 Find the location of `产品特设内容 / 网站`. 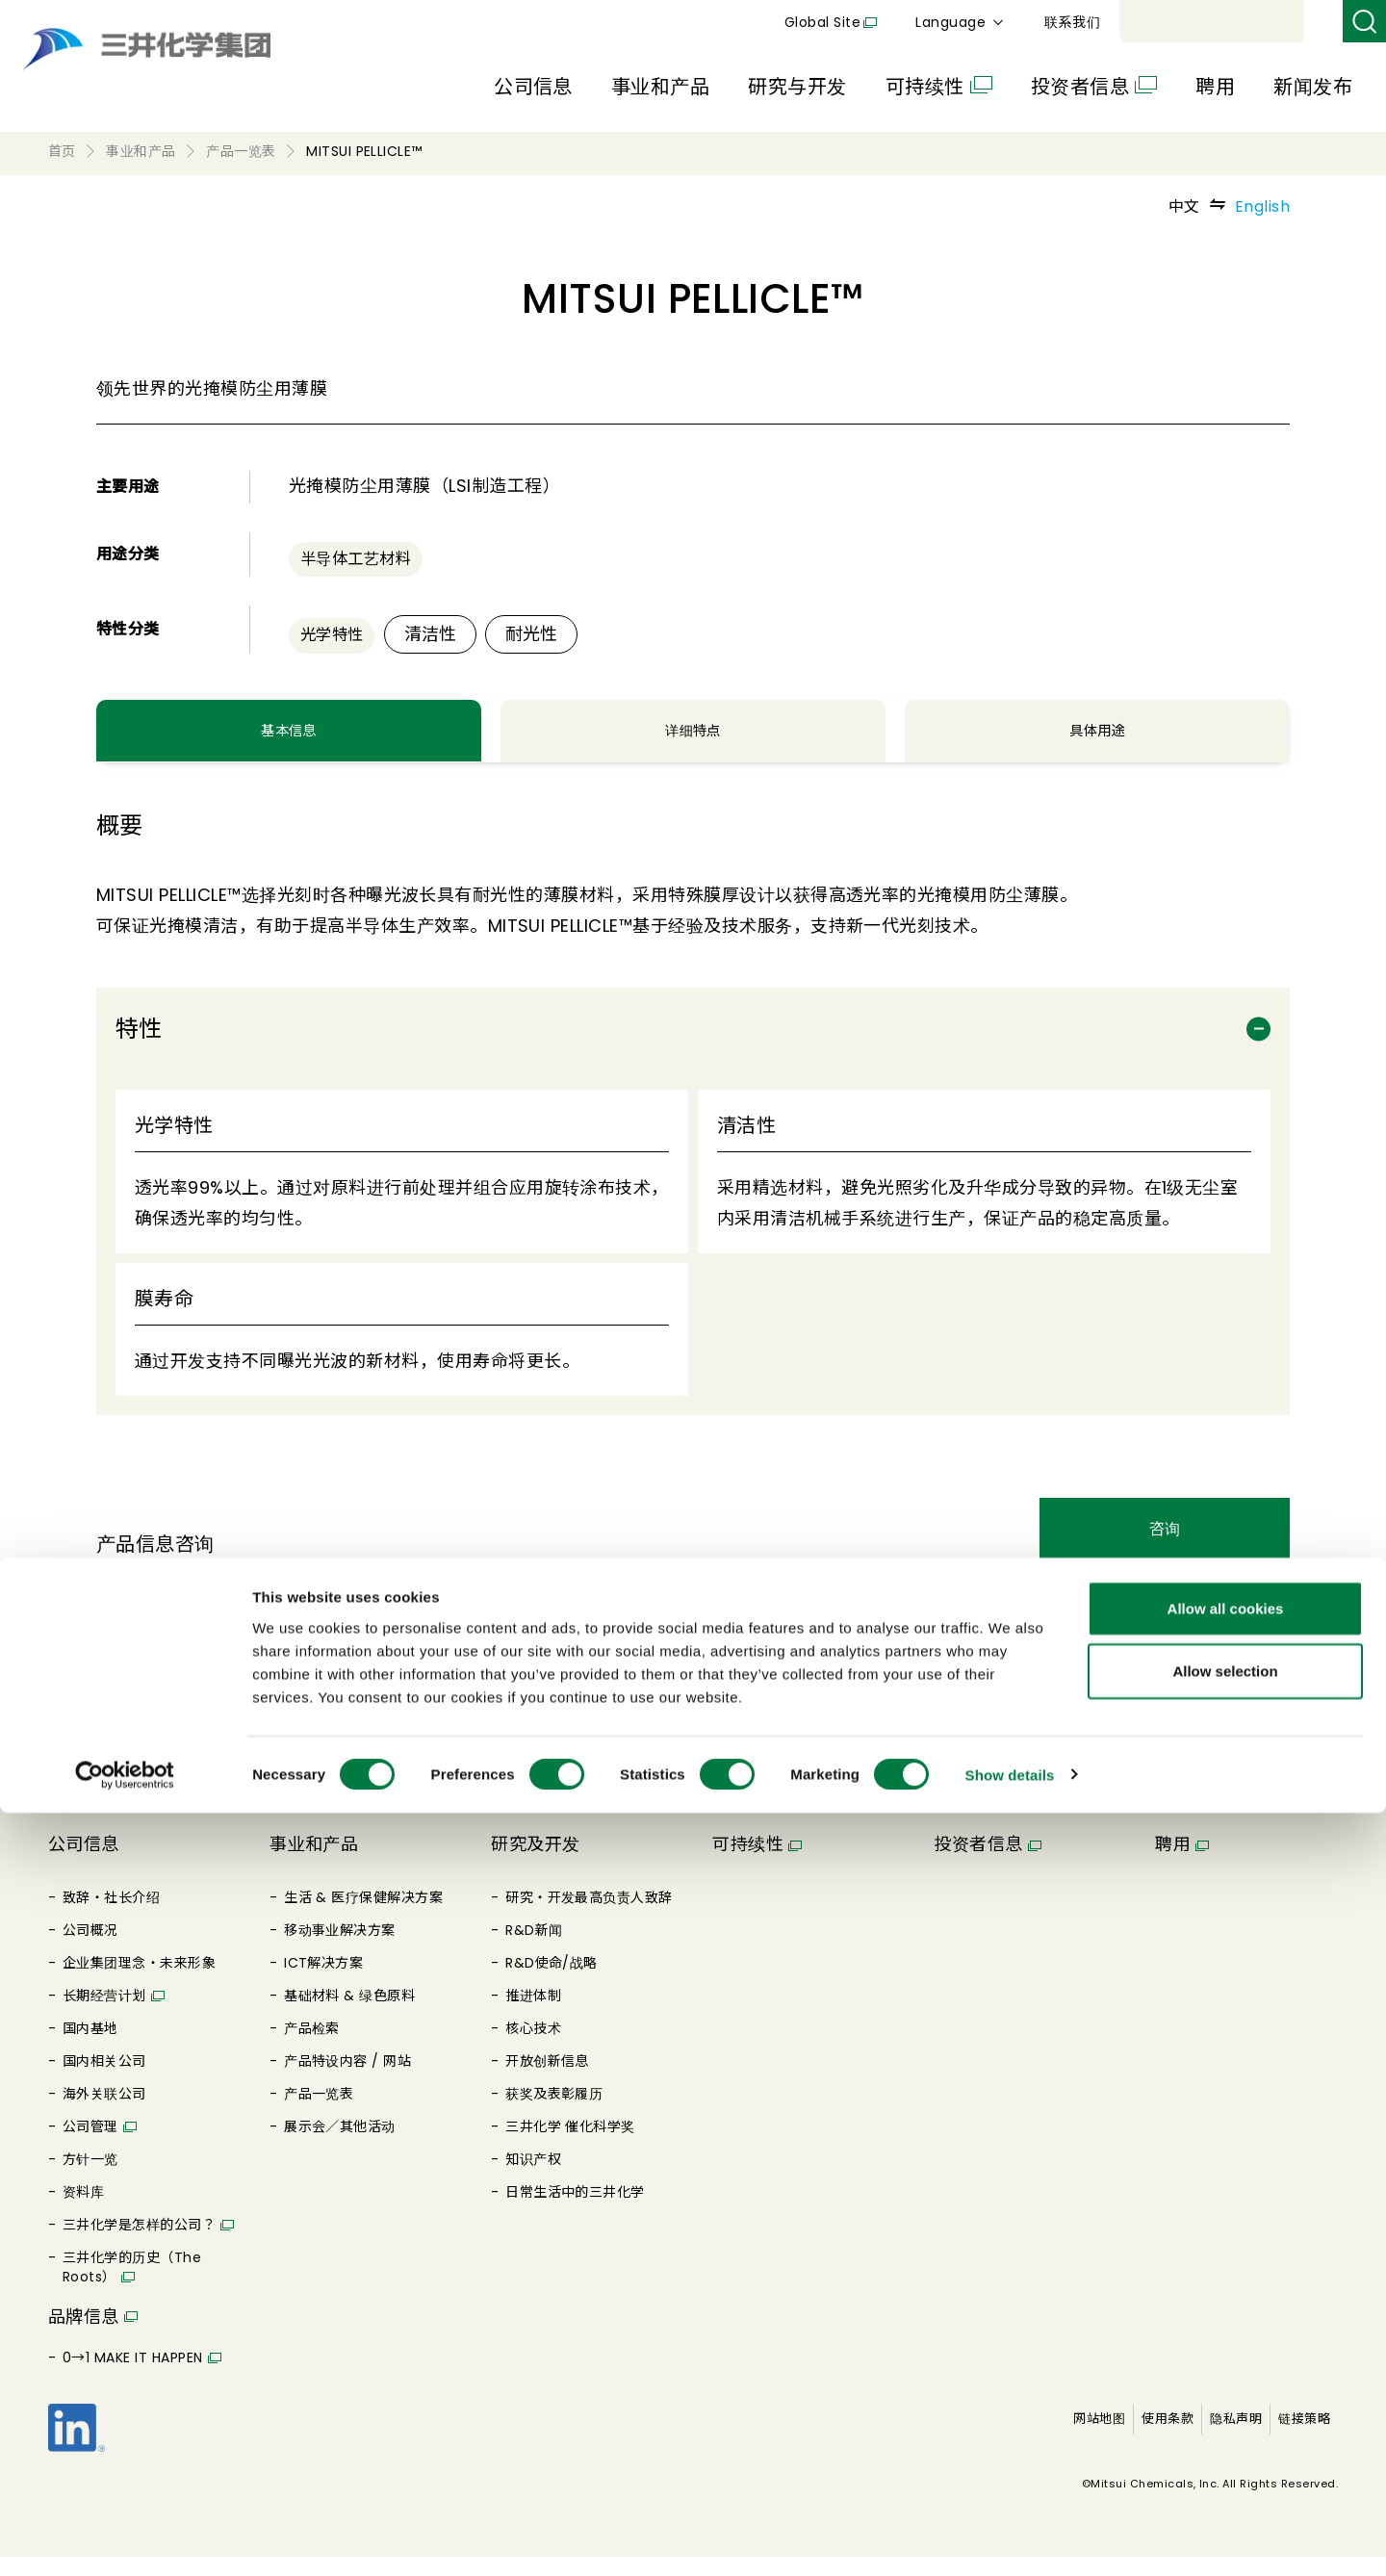

产品特设内容 / 网站 is located at coordinates (347, 2080).